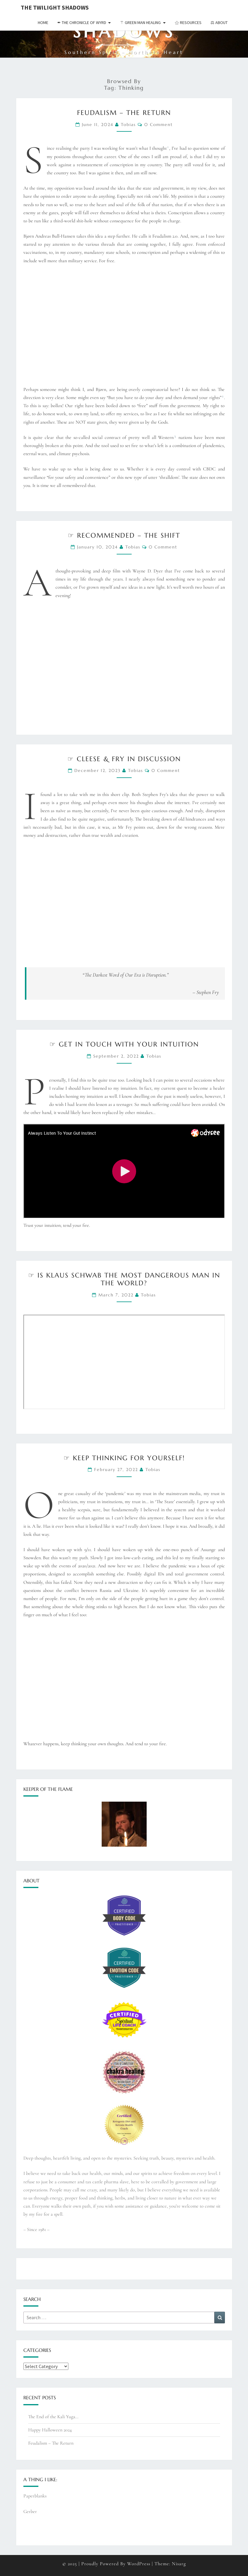  What do you see at coordinates (188, 22) in the screenshot?
I see `⚝ Resources` at bounding box center [188, 22].